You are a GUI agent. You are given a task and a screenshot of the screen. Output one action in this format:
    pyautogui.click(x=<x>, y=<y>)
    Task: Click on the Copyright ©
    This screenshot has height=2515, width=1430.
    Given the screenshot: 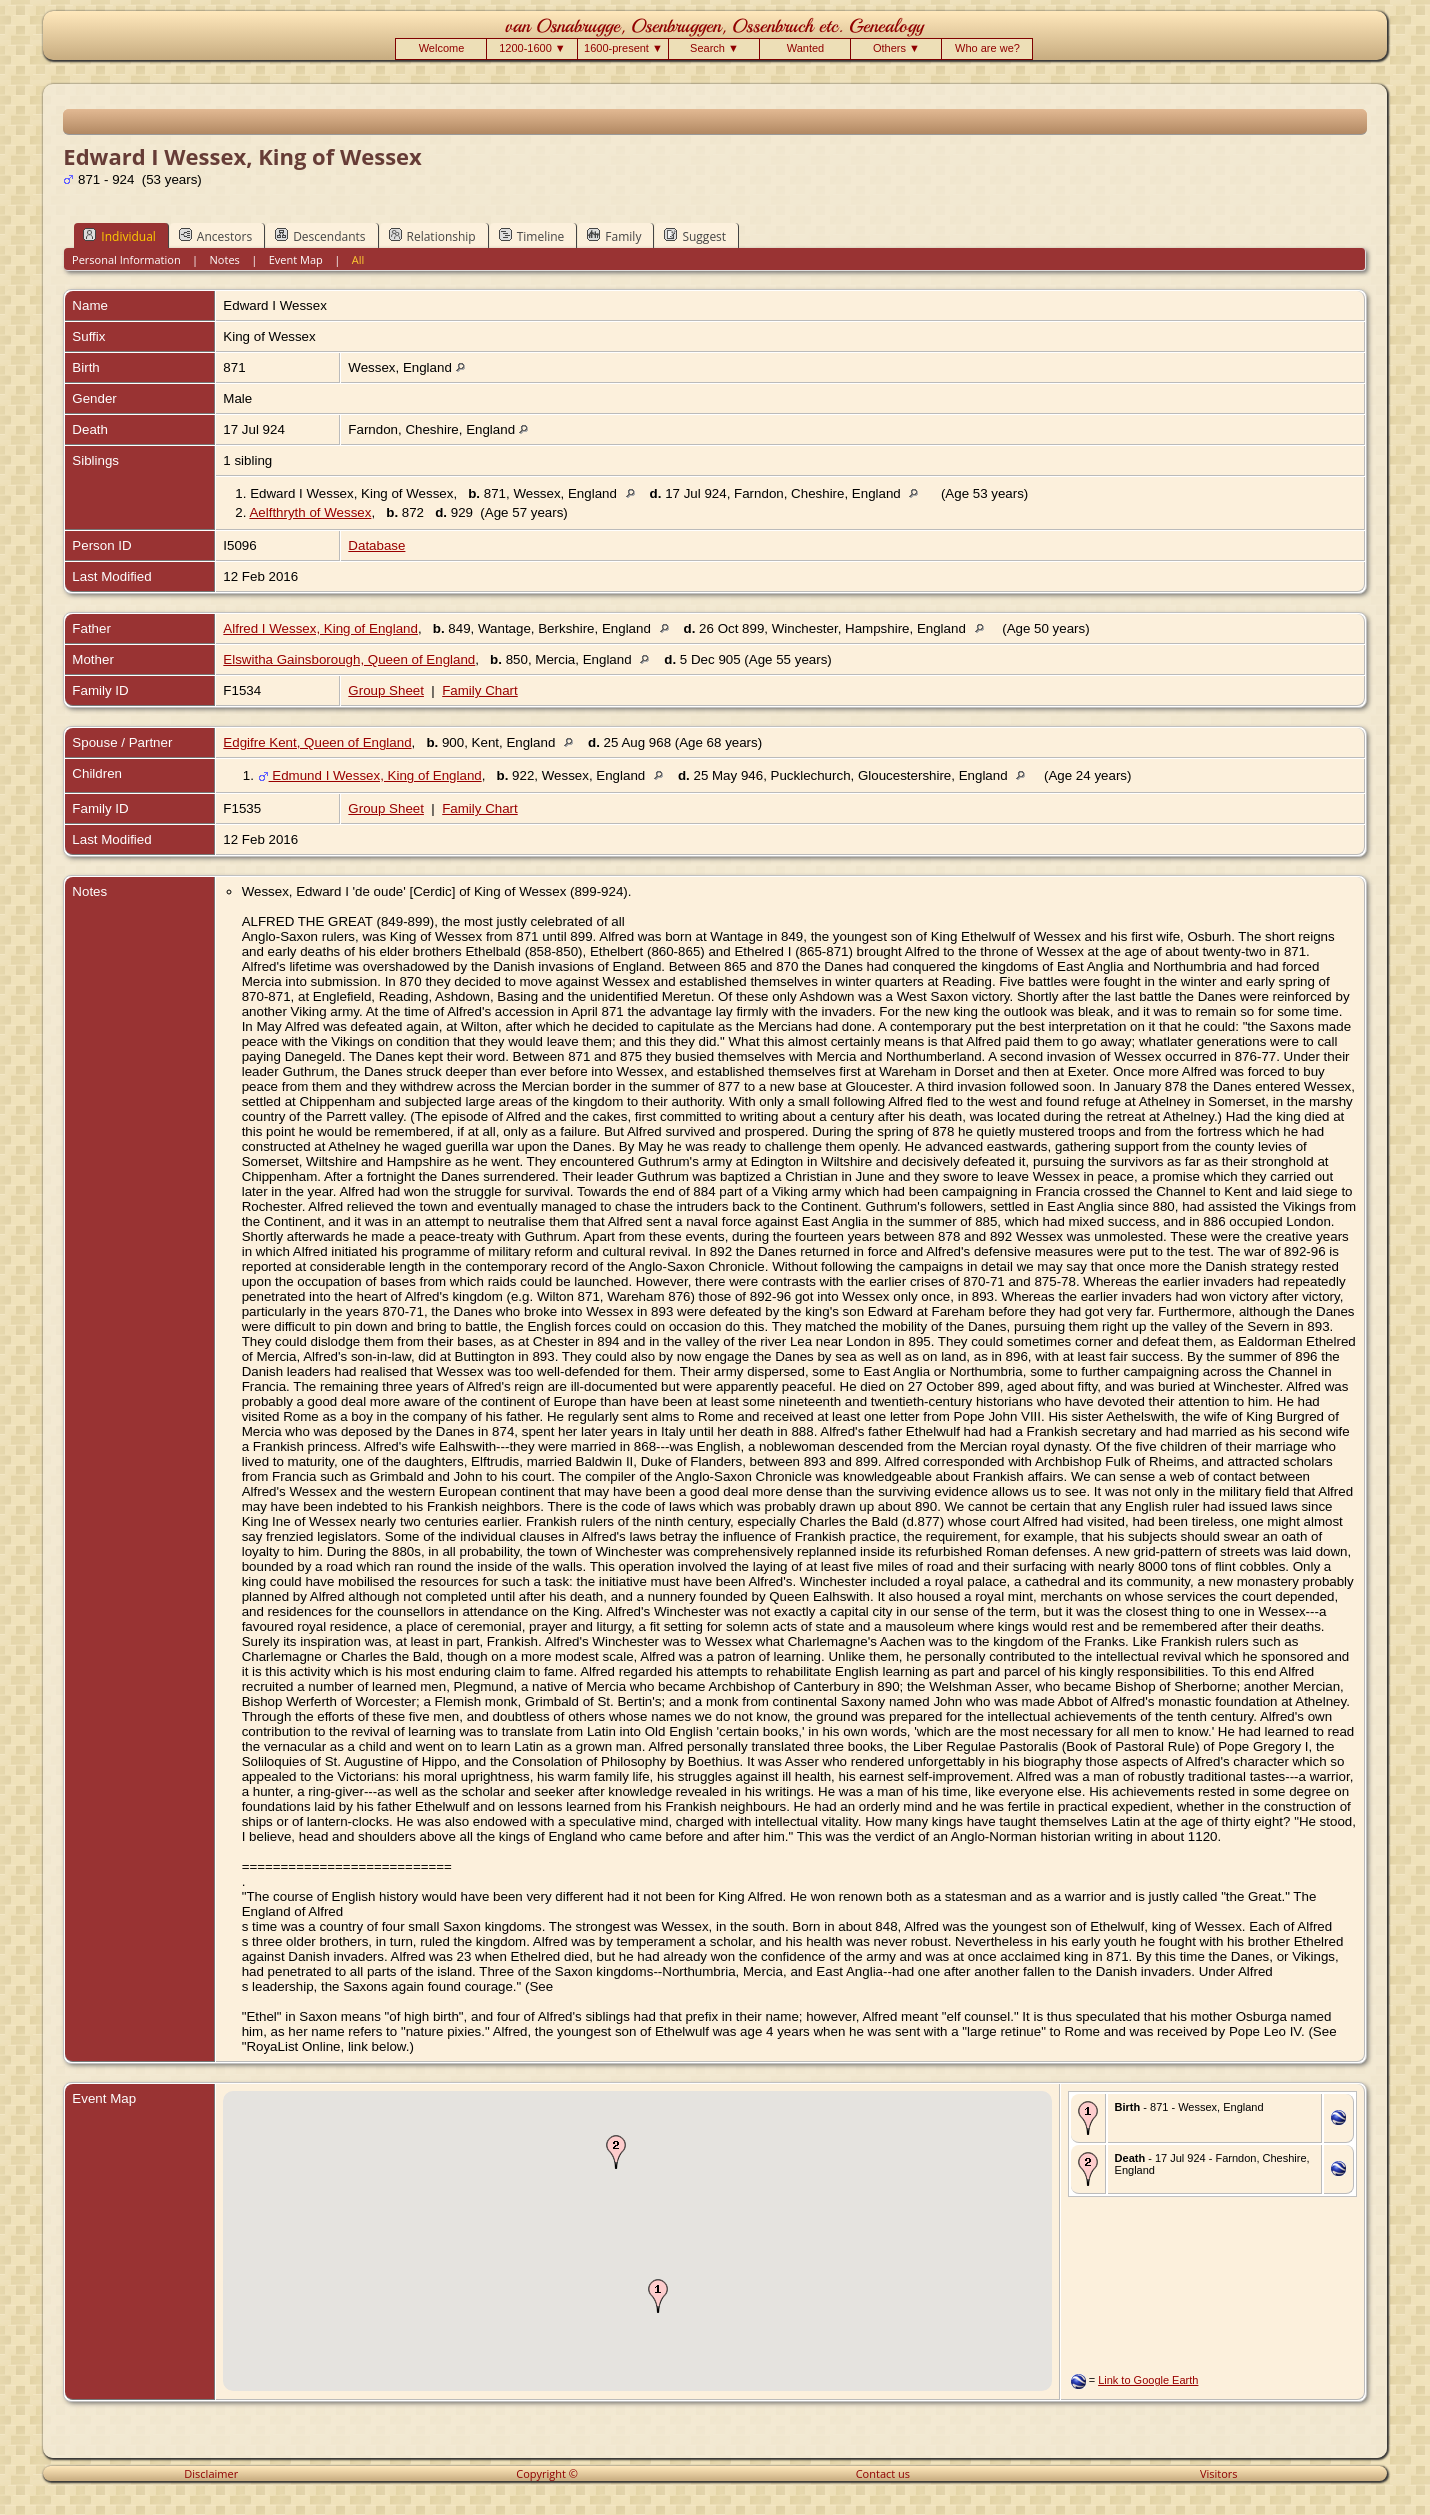 What is the action you would take?
    pyautogui.click(x=547, y=2473)
    